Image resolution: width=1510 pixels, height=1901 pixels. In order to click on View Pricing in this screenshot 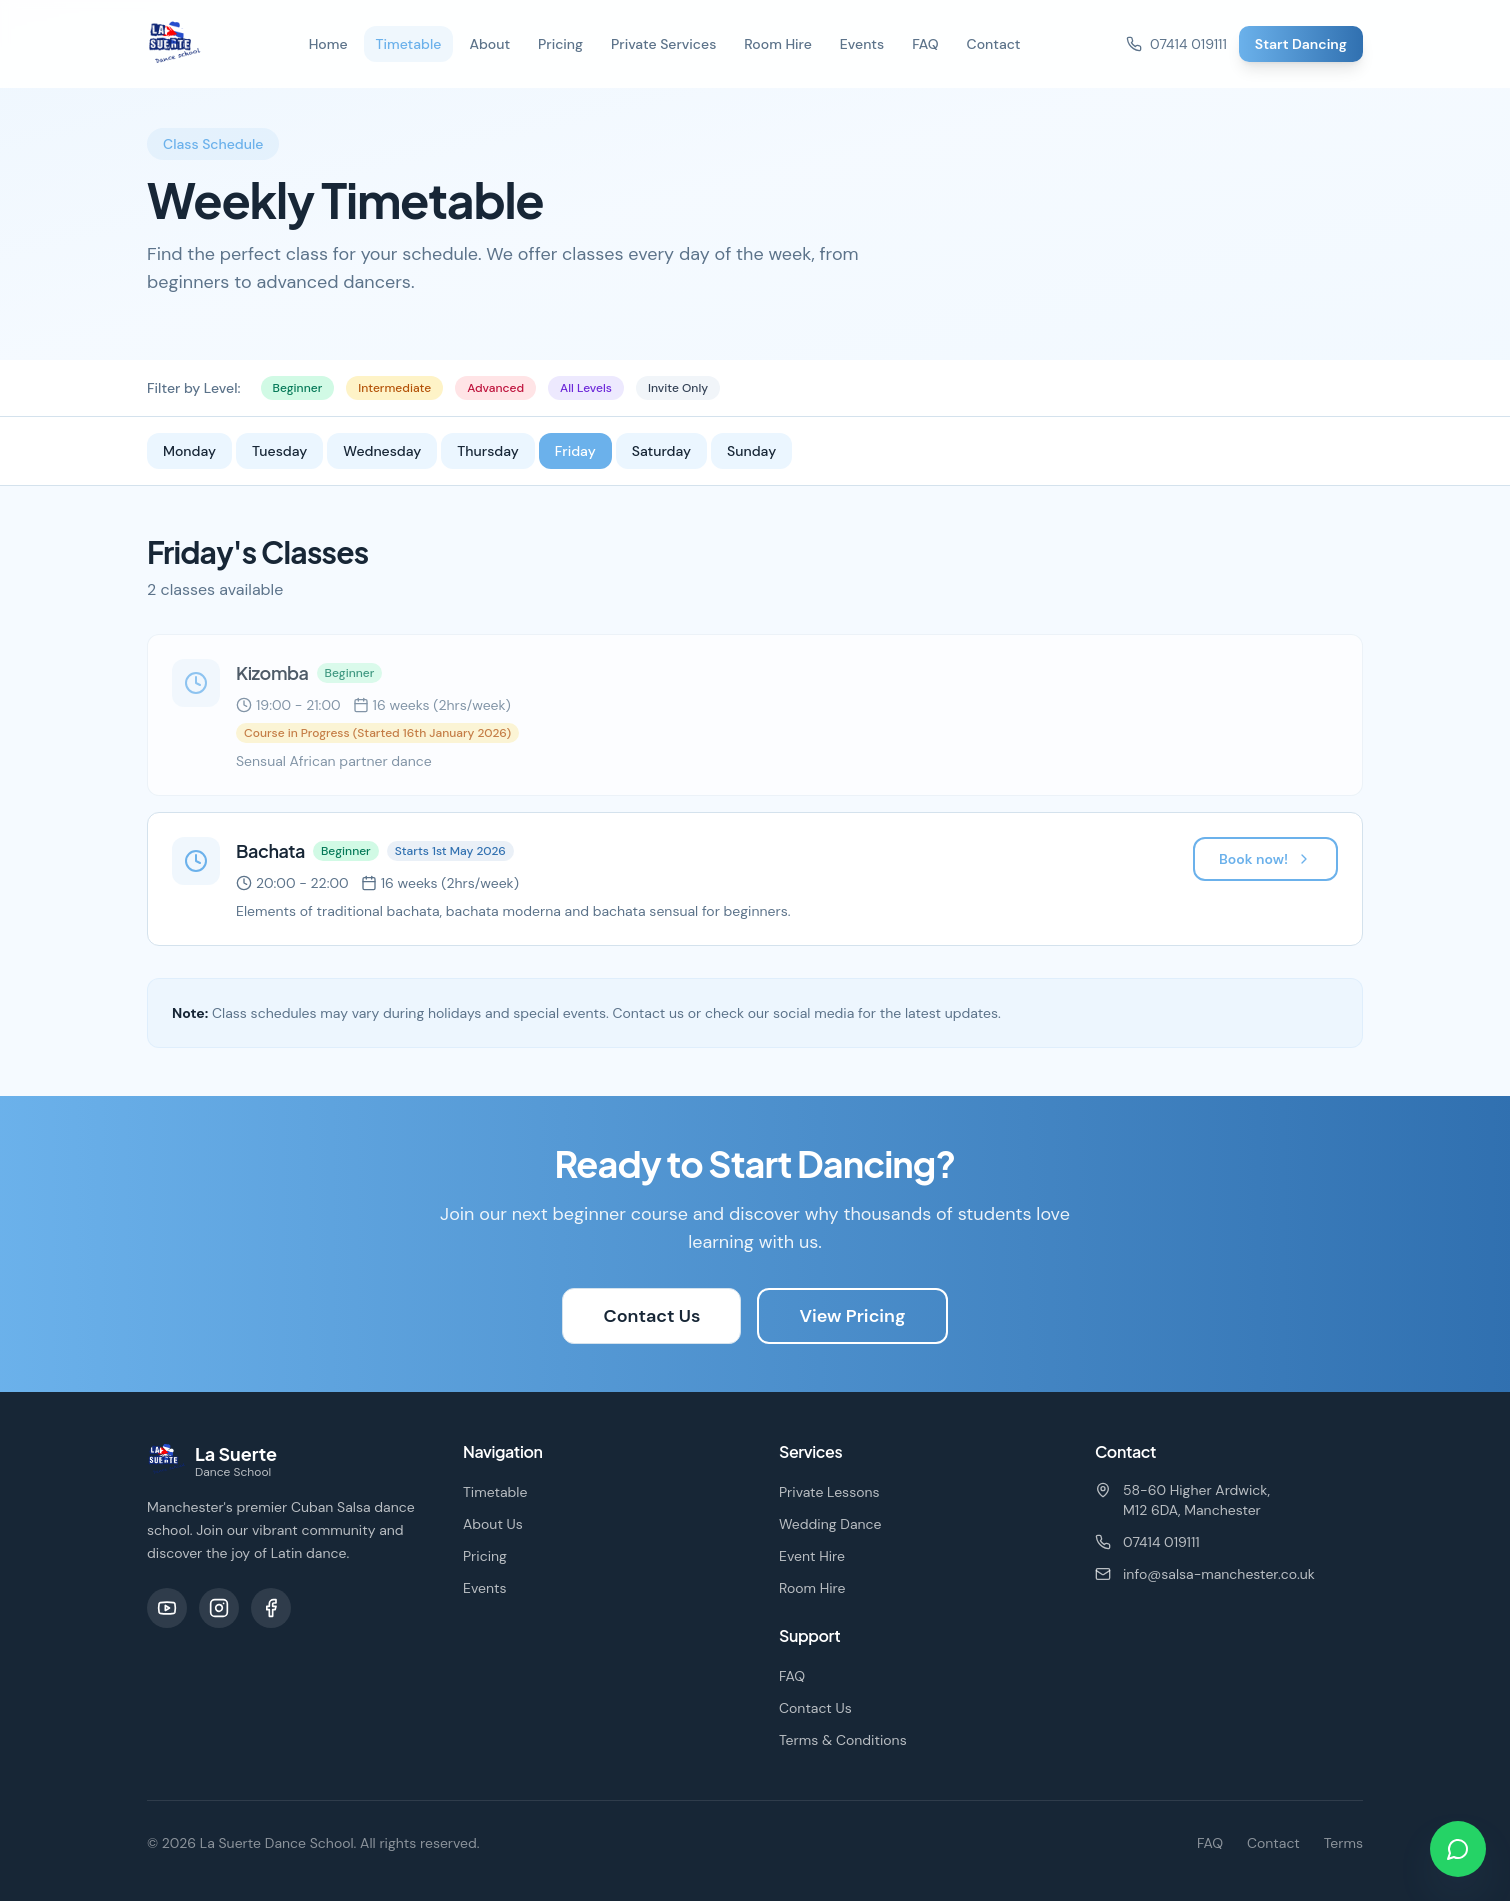, I will do `click(852, 1316)`.